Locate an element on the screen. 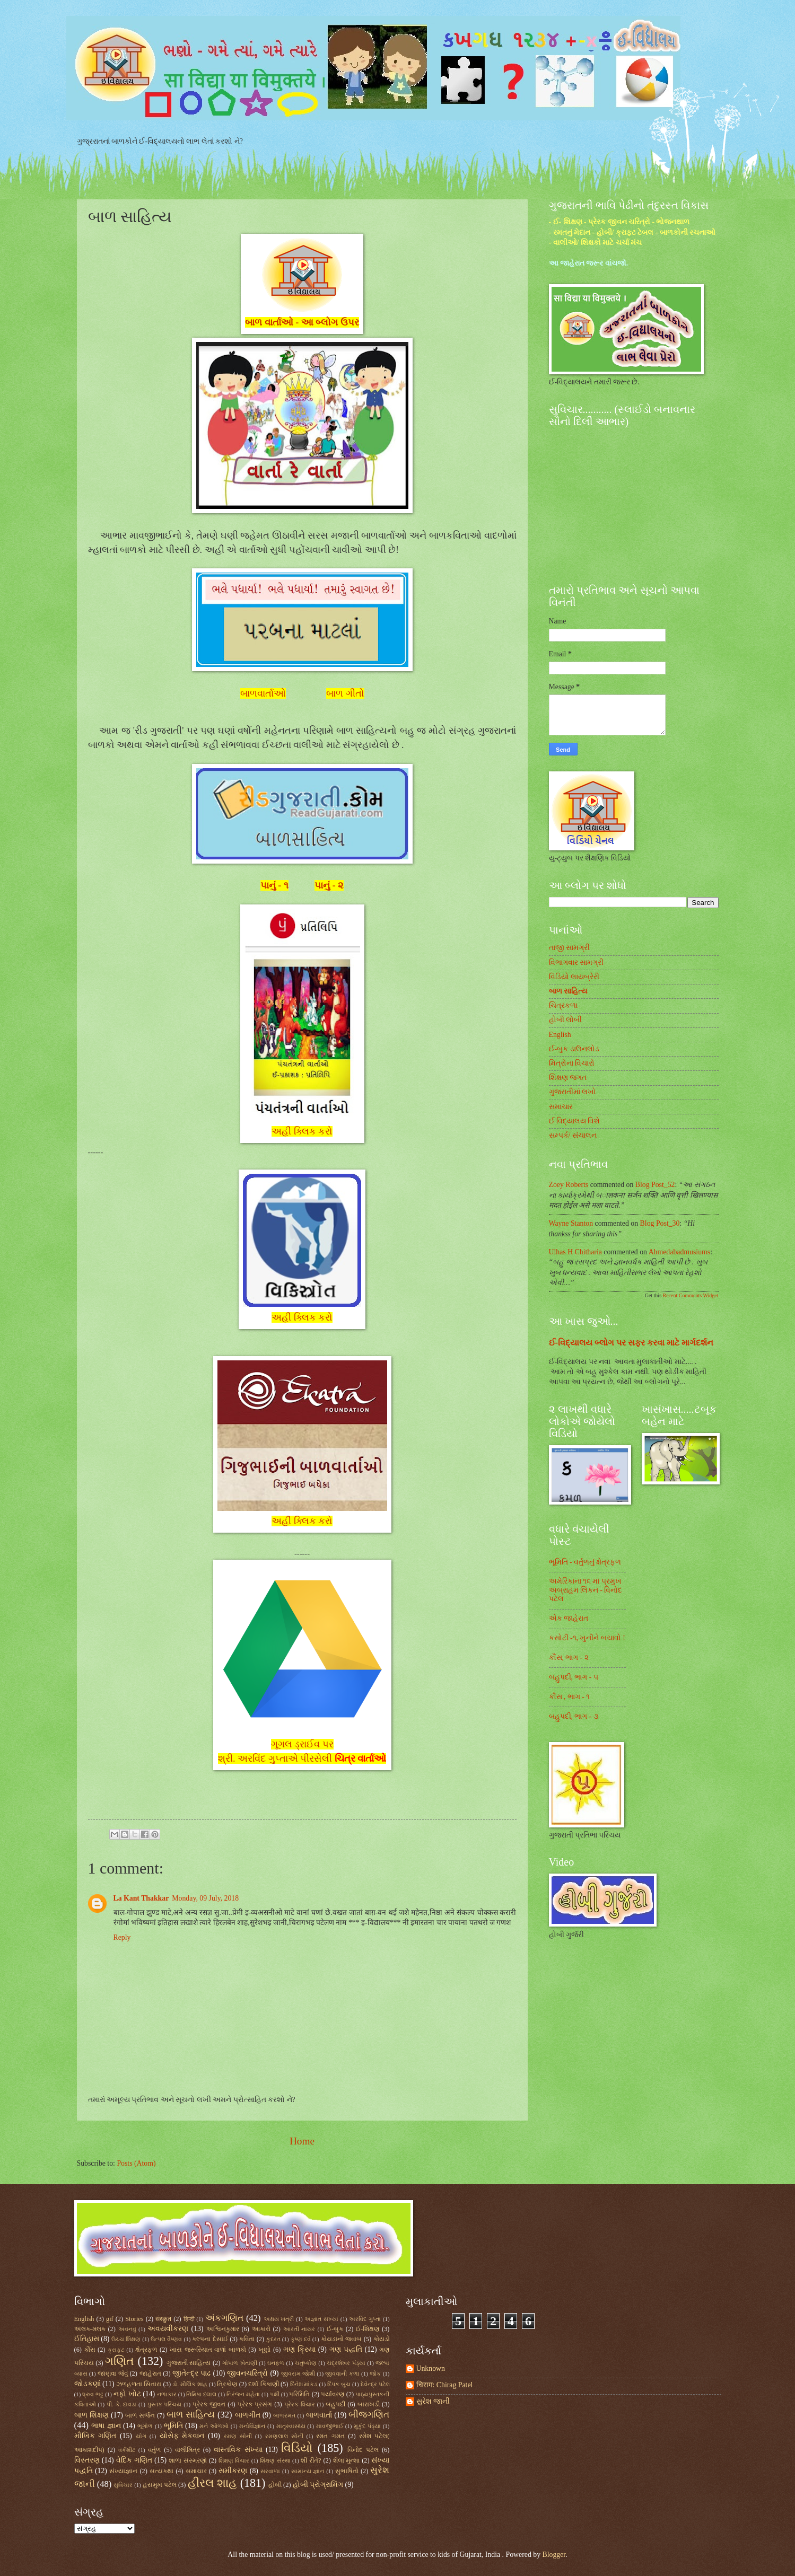  પુસ્તક પરિચય is located at coordinates (164, 2404).